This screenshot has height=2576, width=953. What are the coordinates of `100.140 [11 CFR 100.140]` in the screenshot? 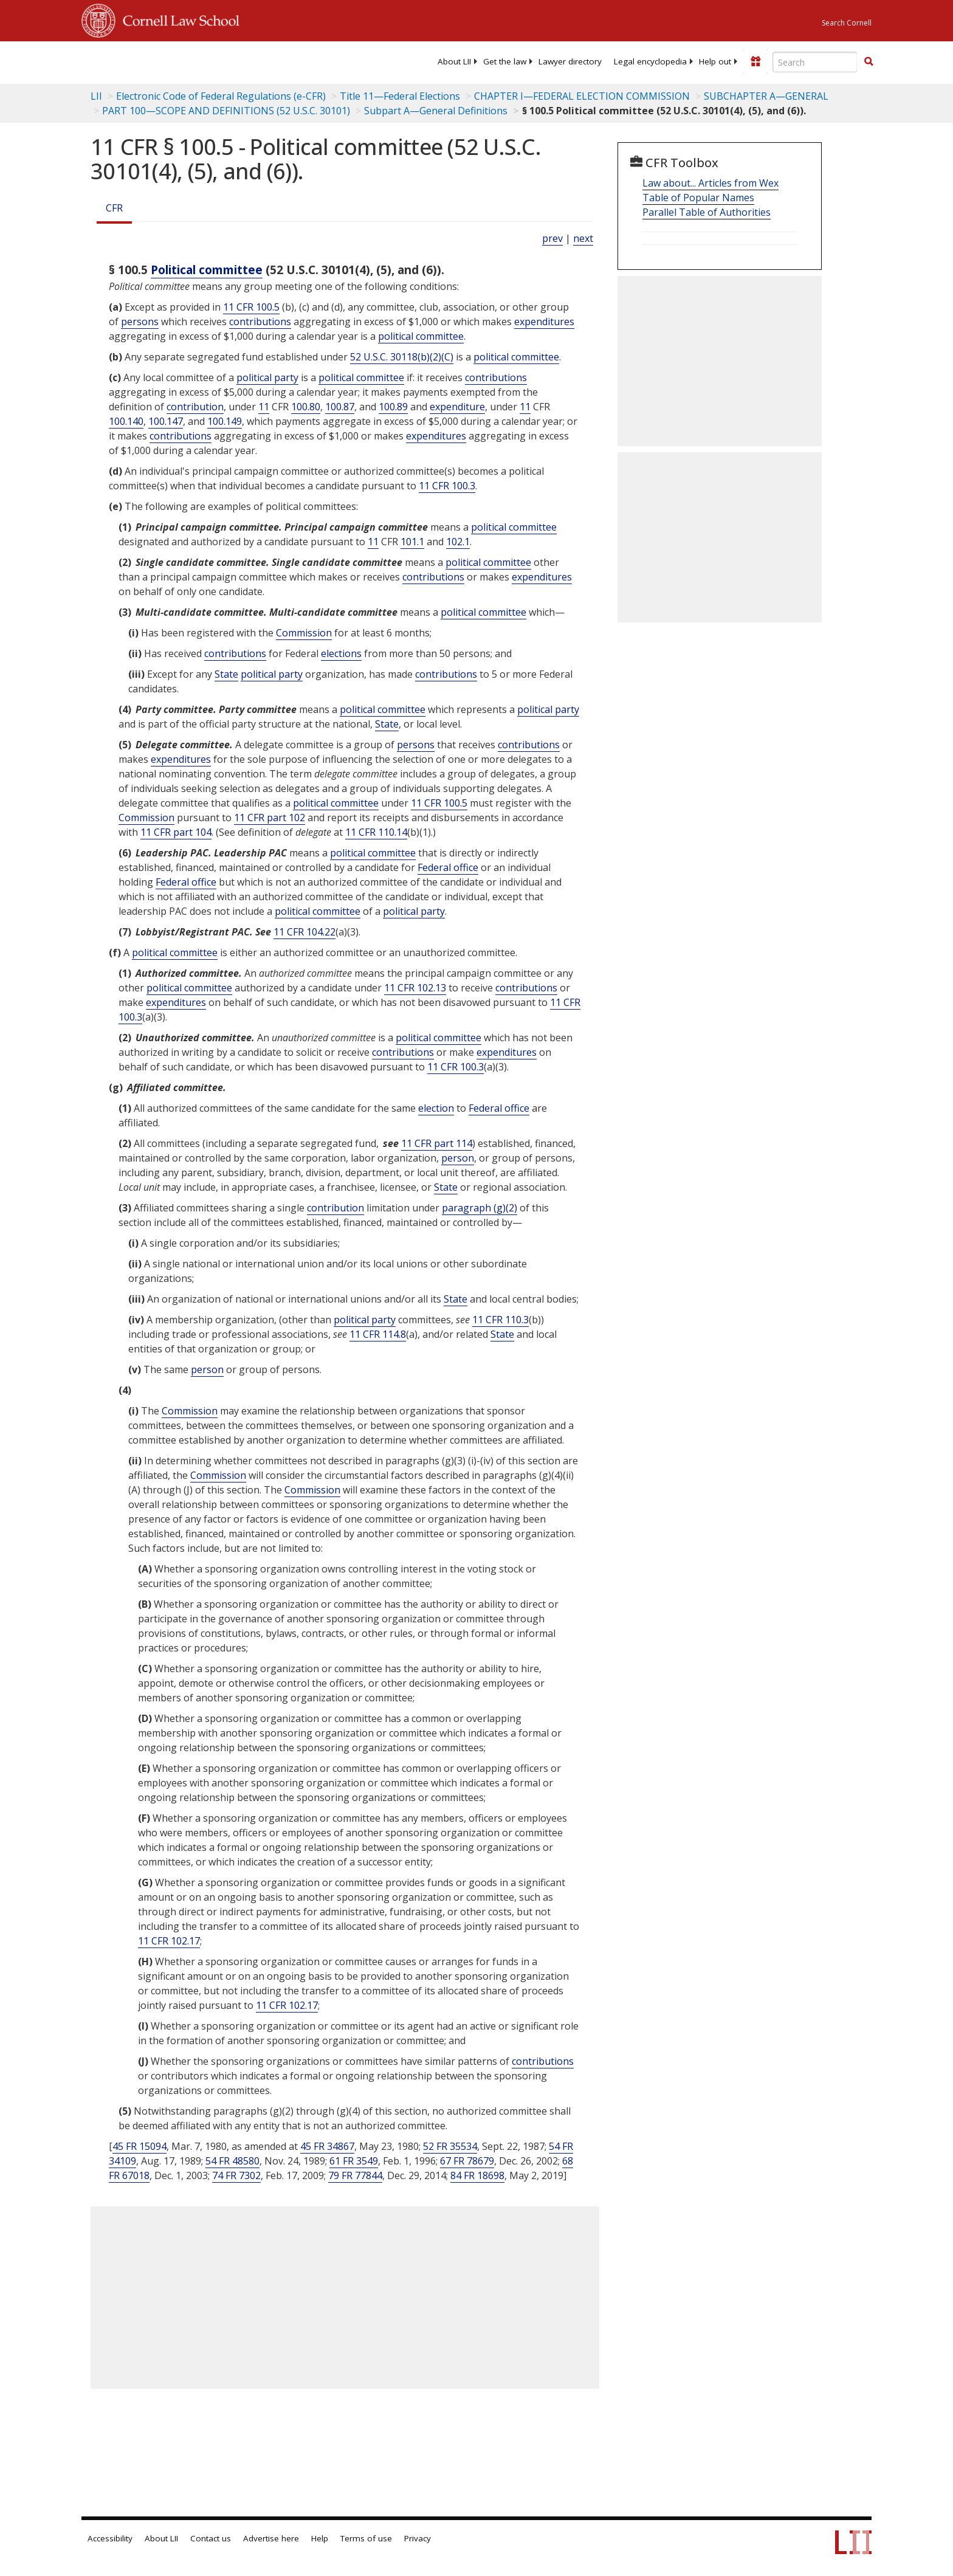 It's located at (126, 421).